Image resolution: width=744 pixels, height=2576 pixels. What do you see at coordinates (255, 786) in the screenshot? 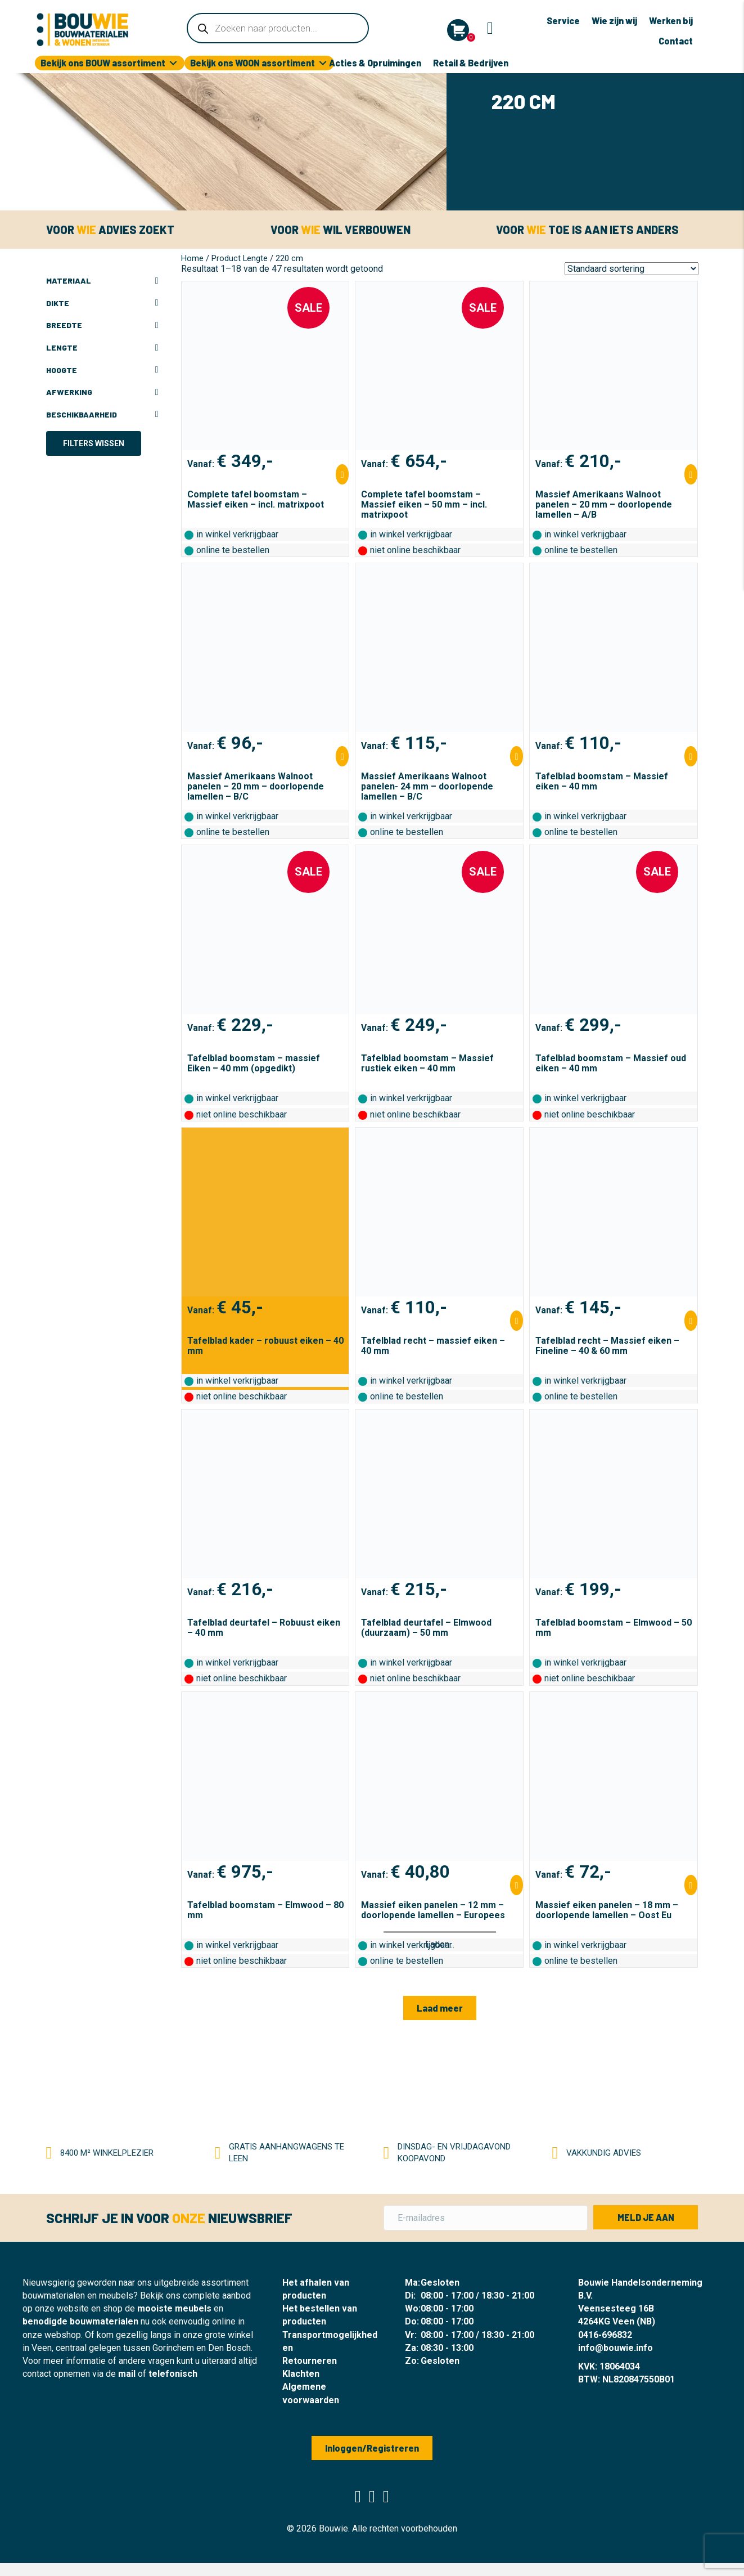
I see `Massief Amerikaans Walnoot panelen – 20 mm – doorlopende lamellen – B/C` at bounding box center [255, 786].